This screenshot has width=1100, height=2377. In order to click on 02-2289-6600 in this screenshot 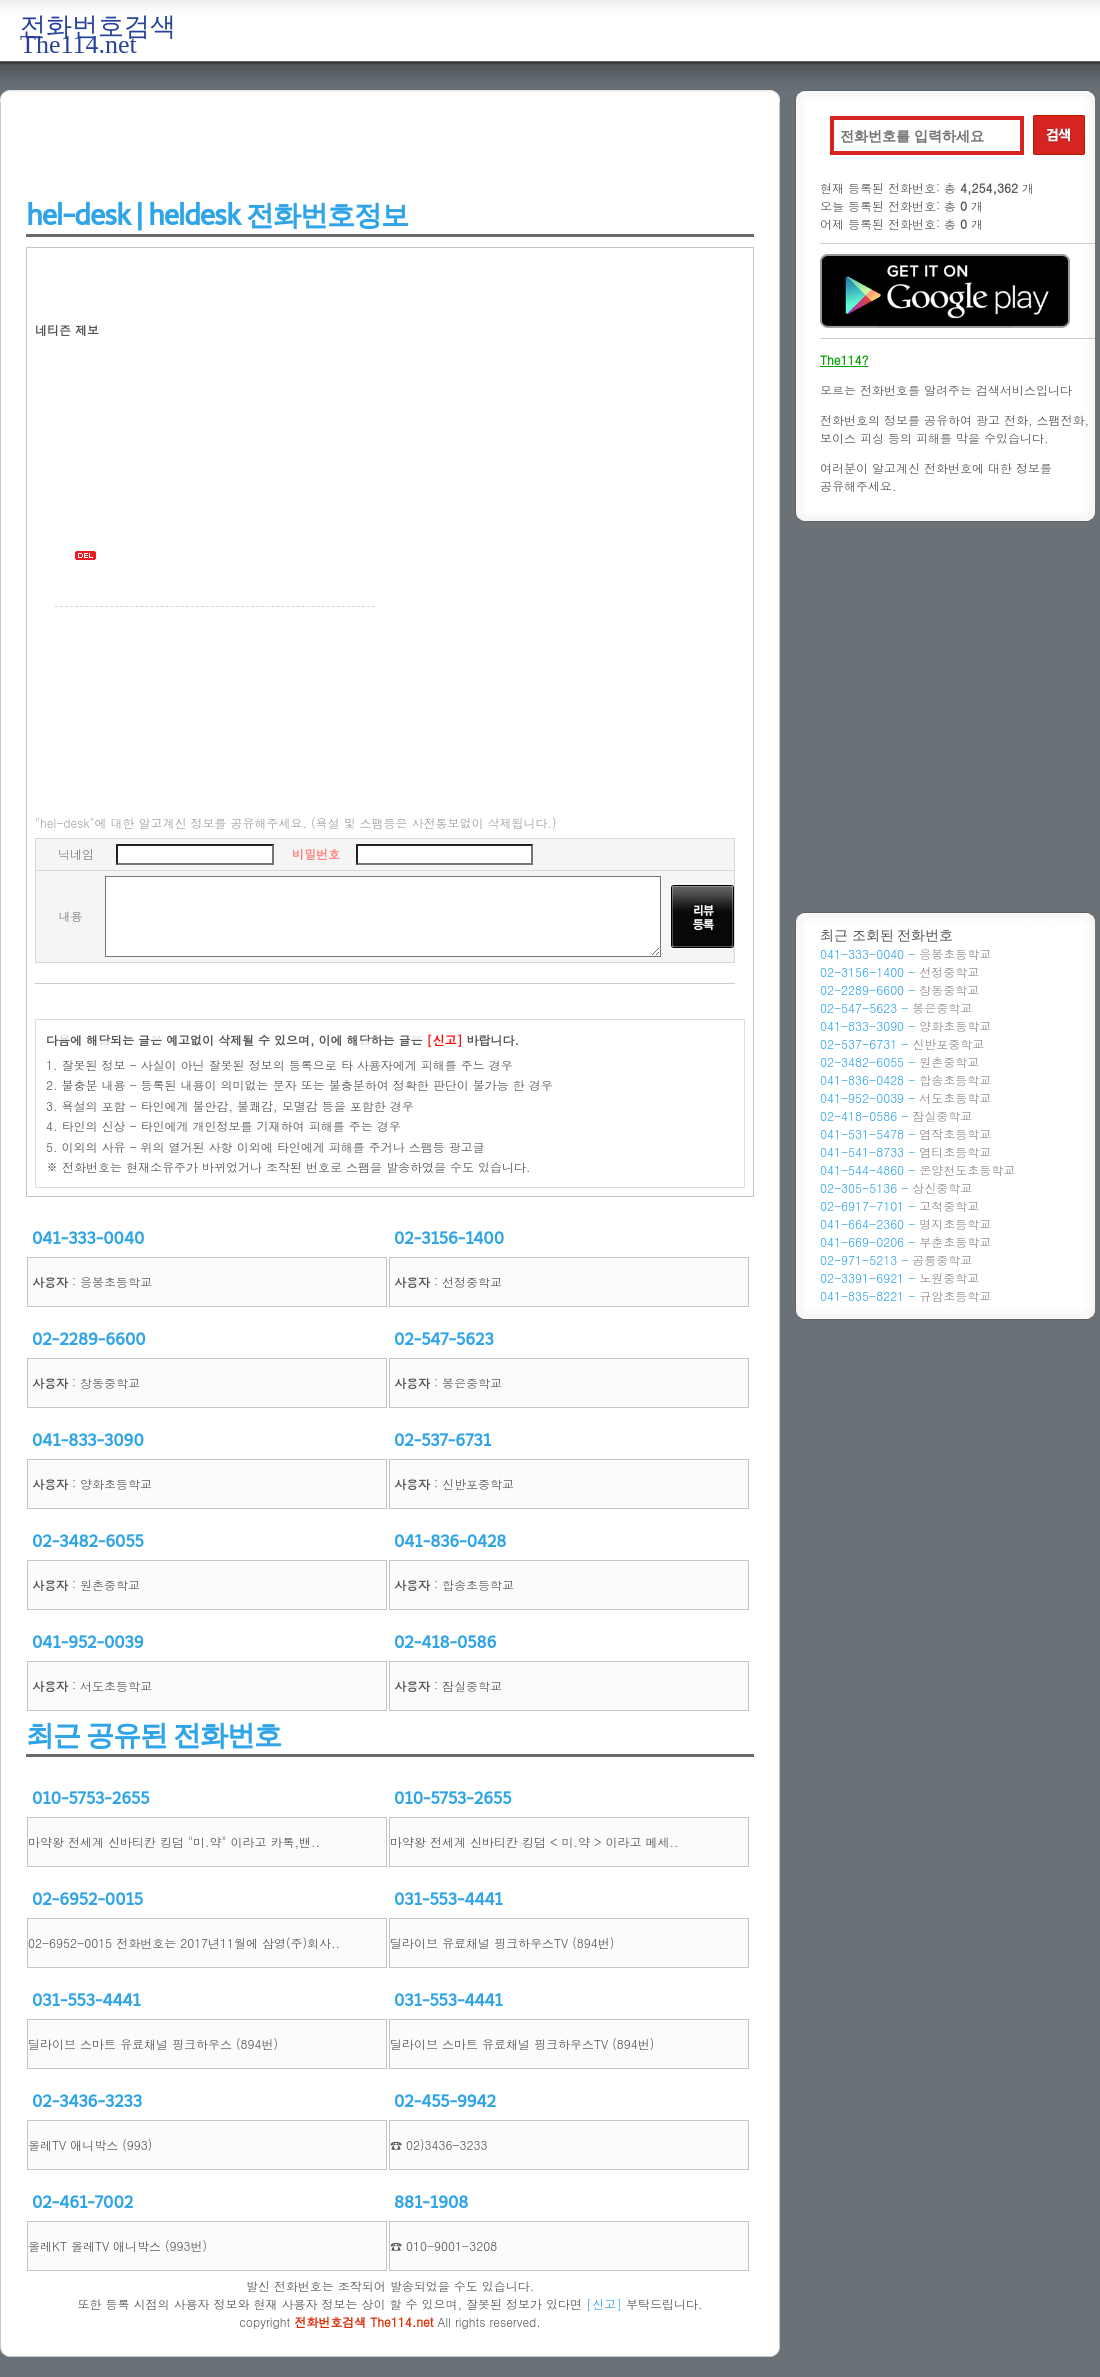, I will do `click(89, 1339)`.